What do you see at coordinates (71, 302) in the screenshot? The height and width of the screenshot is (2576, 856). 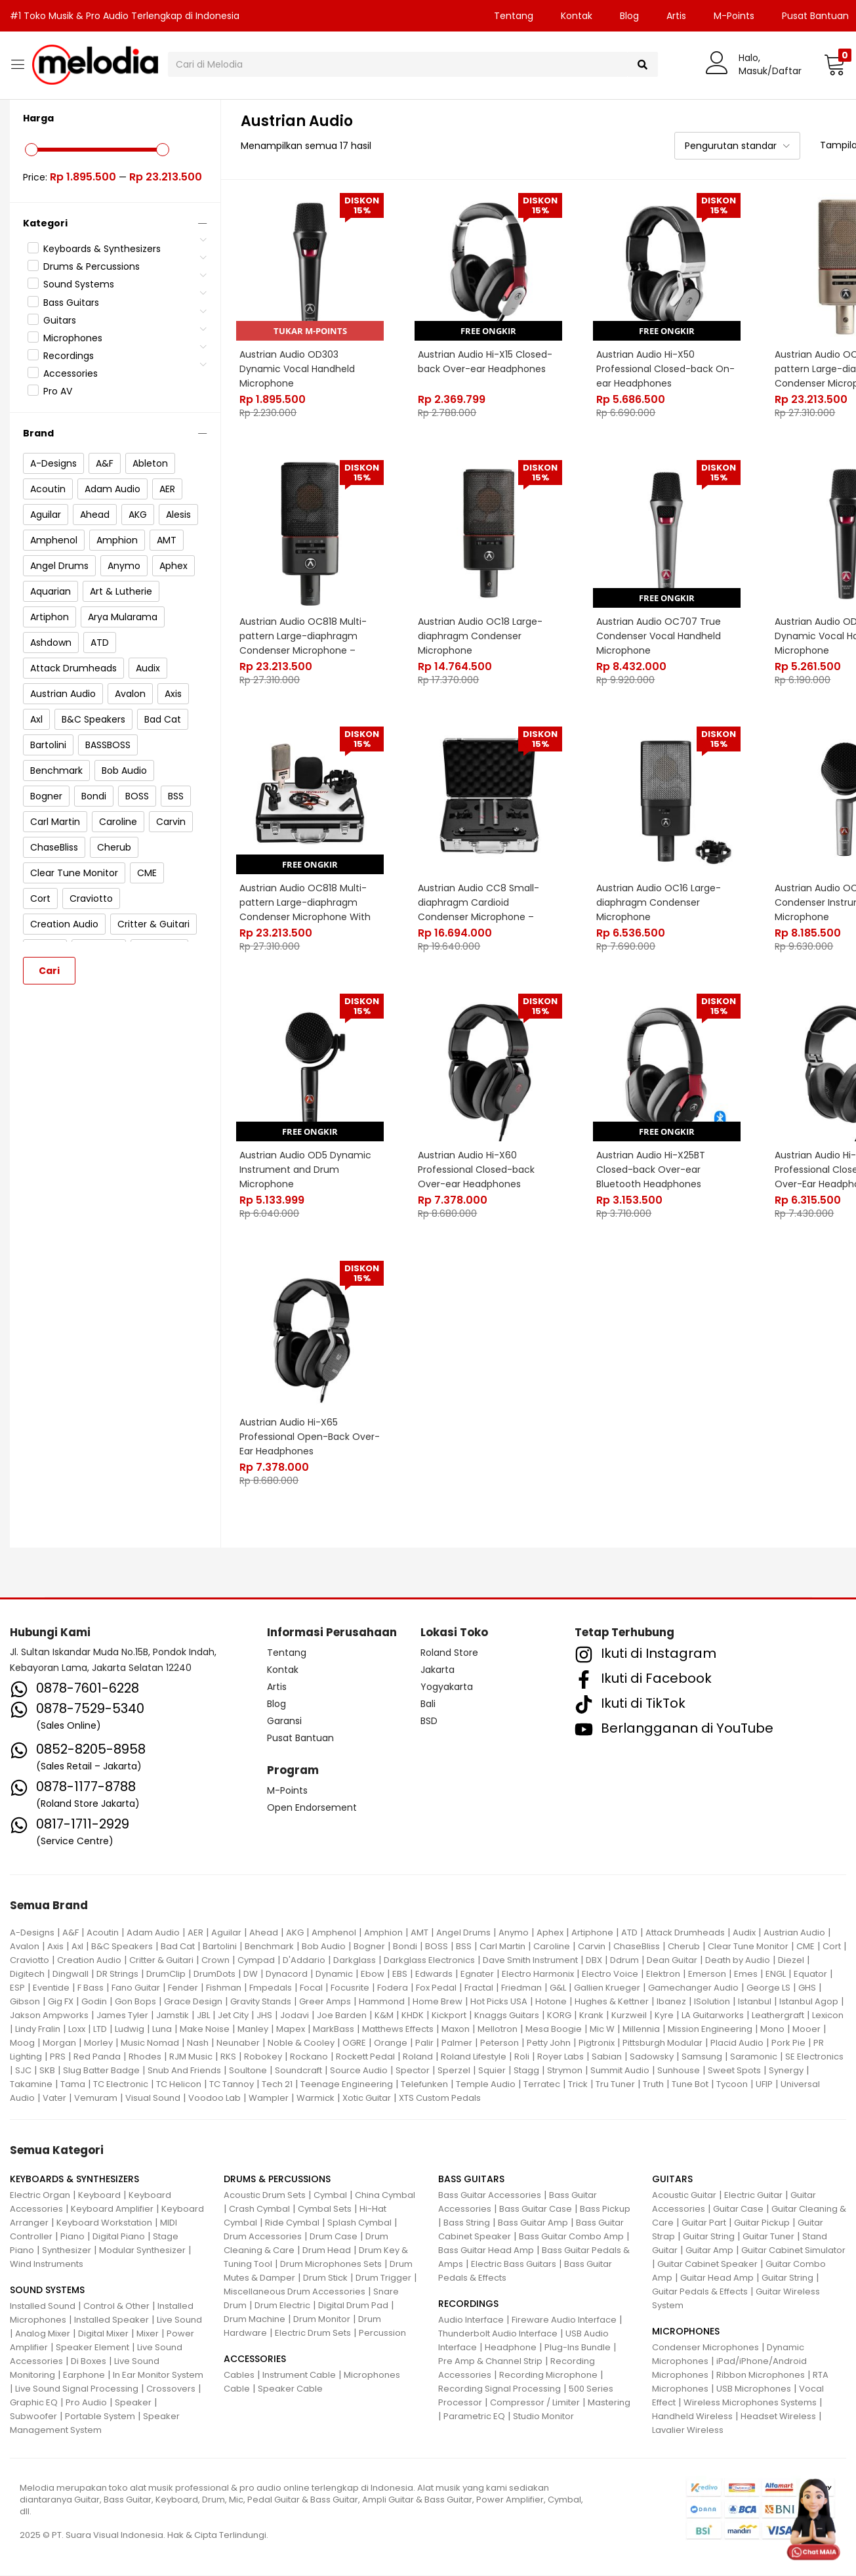 I see `Bass Guitars` at bounding box center [71, 302].